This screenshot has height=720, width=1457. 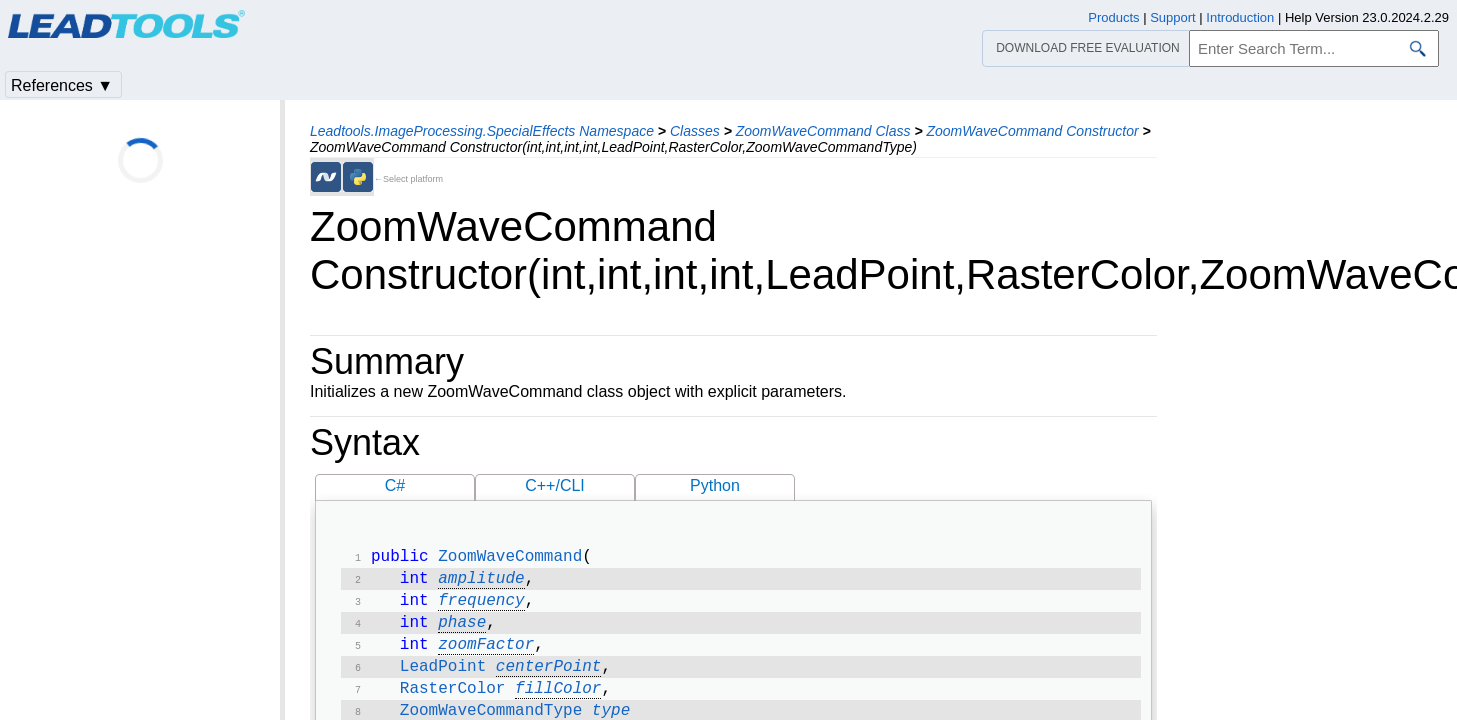 What do you see at coordinates (555, 485) in the screenshot?
I see `C++/CLI` at bounding box center [555, 485].